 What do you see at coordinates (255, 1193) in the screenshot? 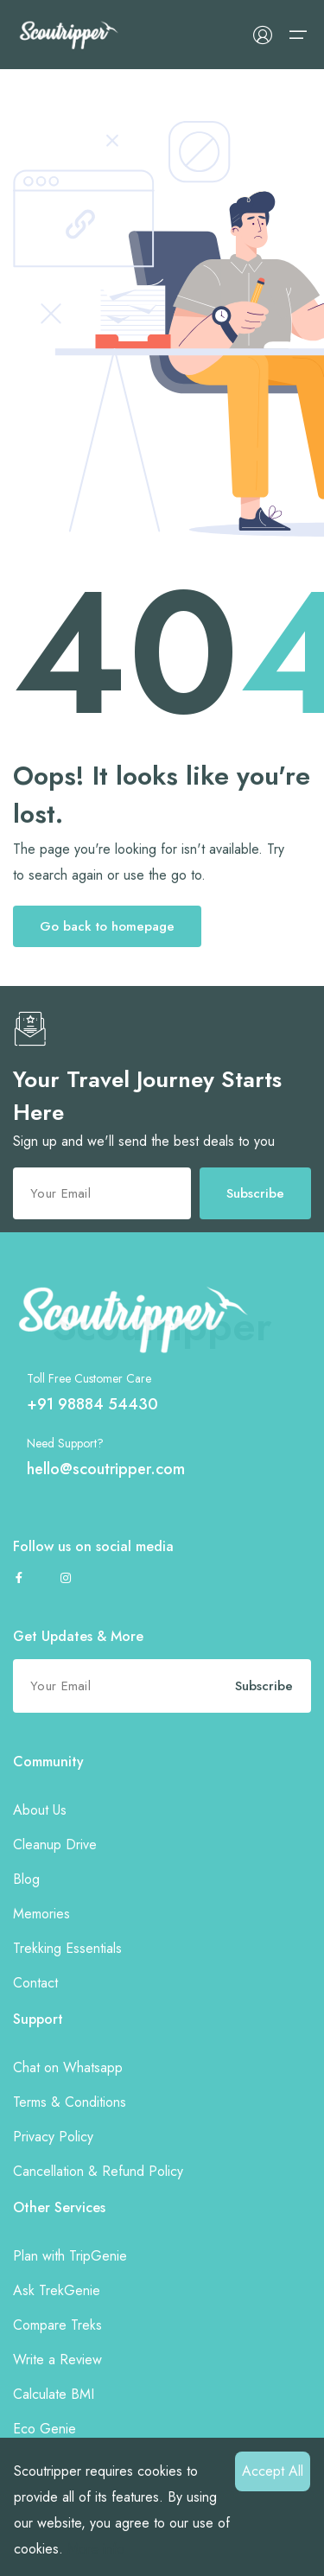
I see `Subscribe` at bounding box center [255, 1193].